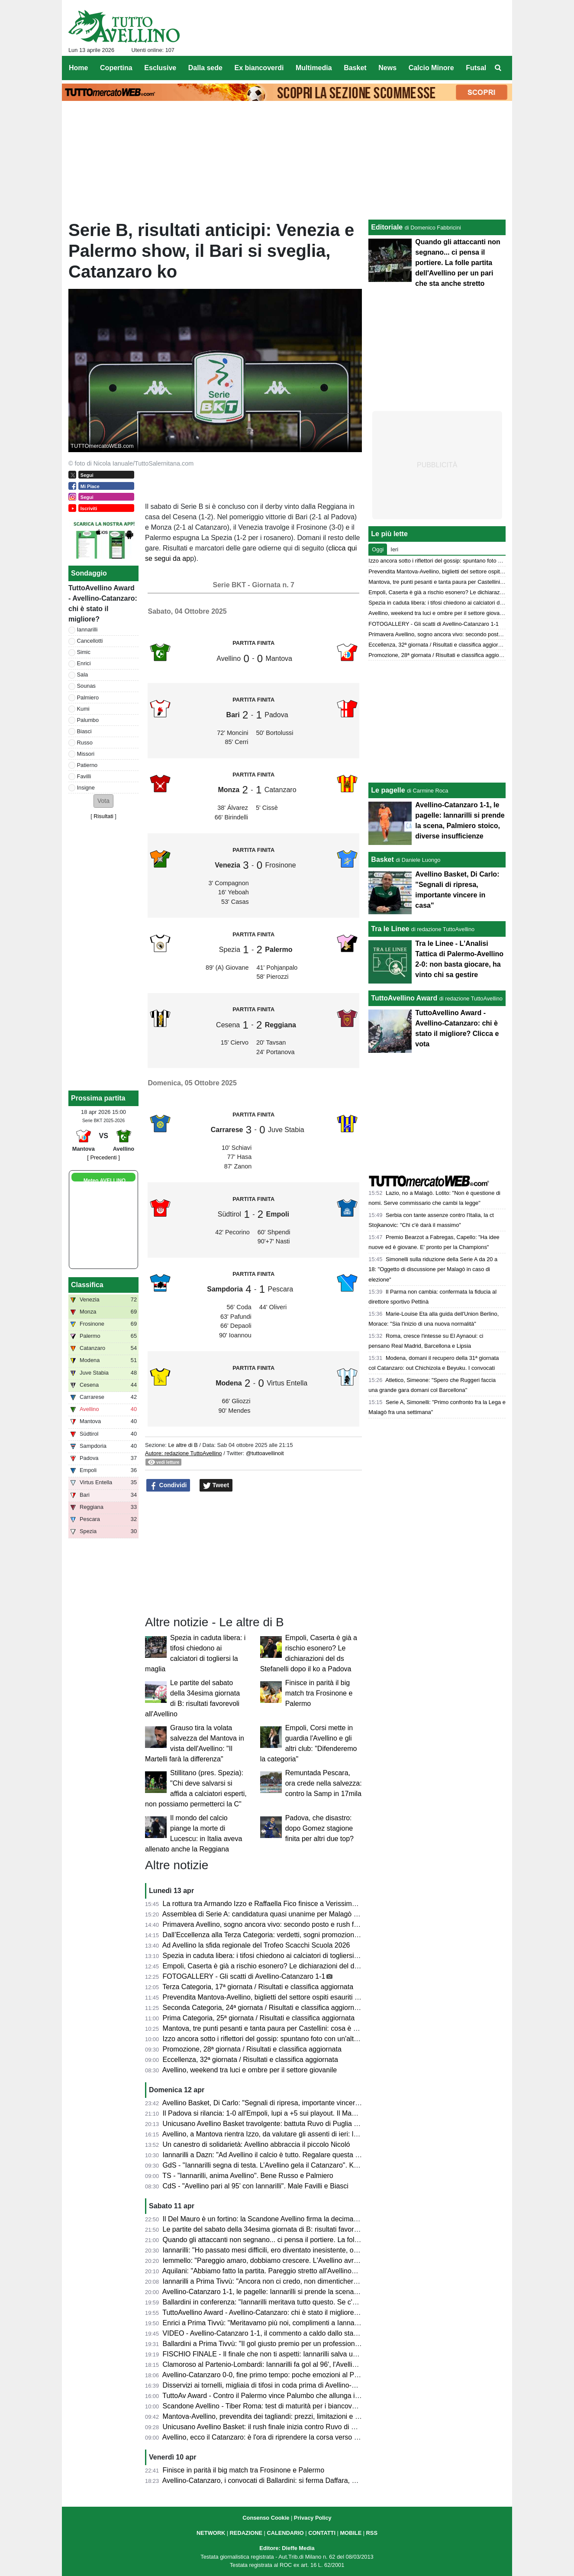 The height and width of the screenshot is (2576, 574). What do you see at coordinates (87, 1284) in the screenshot?
I see `Classifica` at bounding box center [87, 1284].